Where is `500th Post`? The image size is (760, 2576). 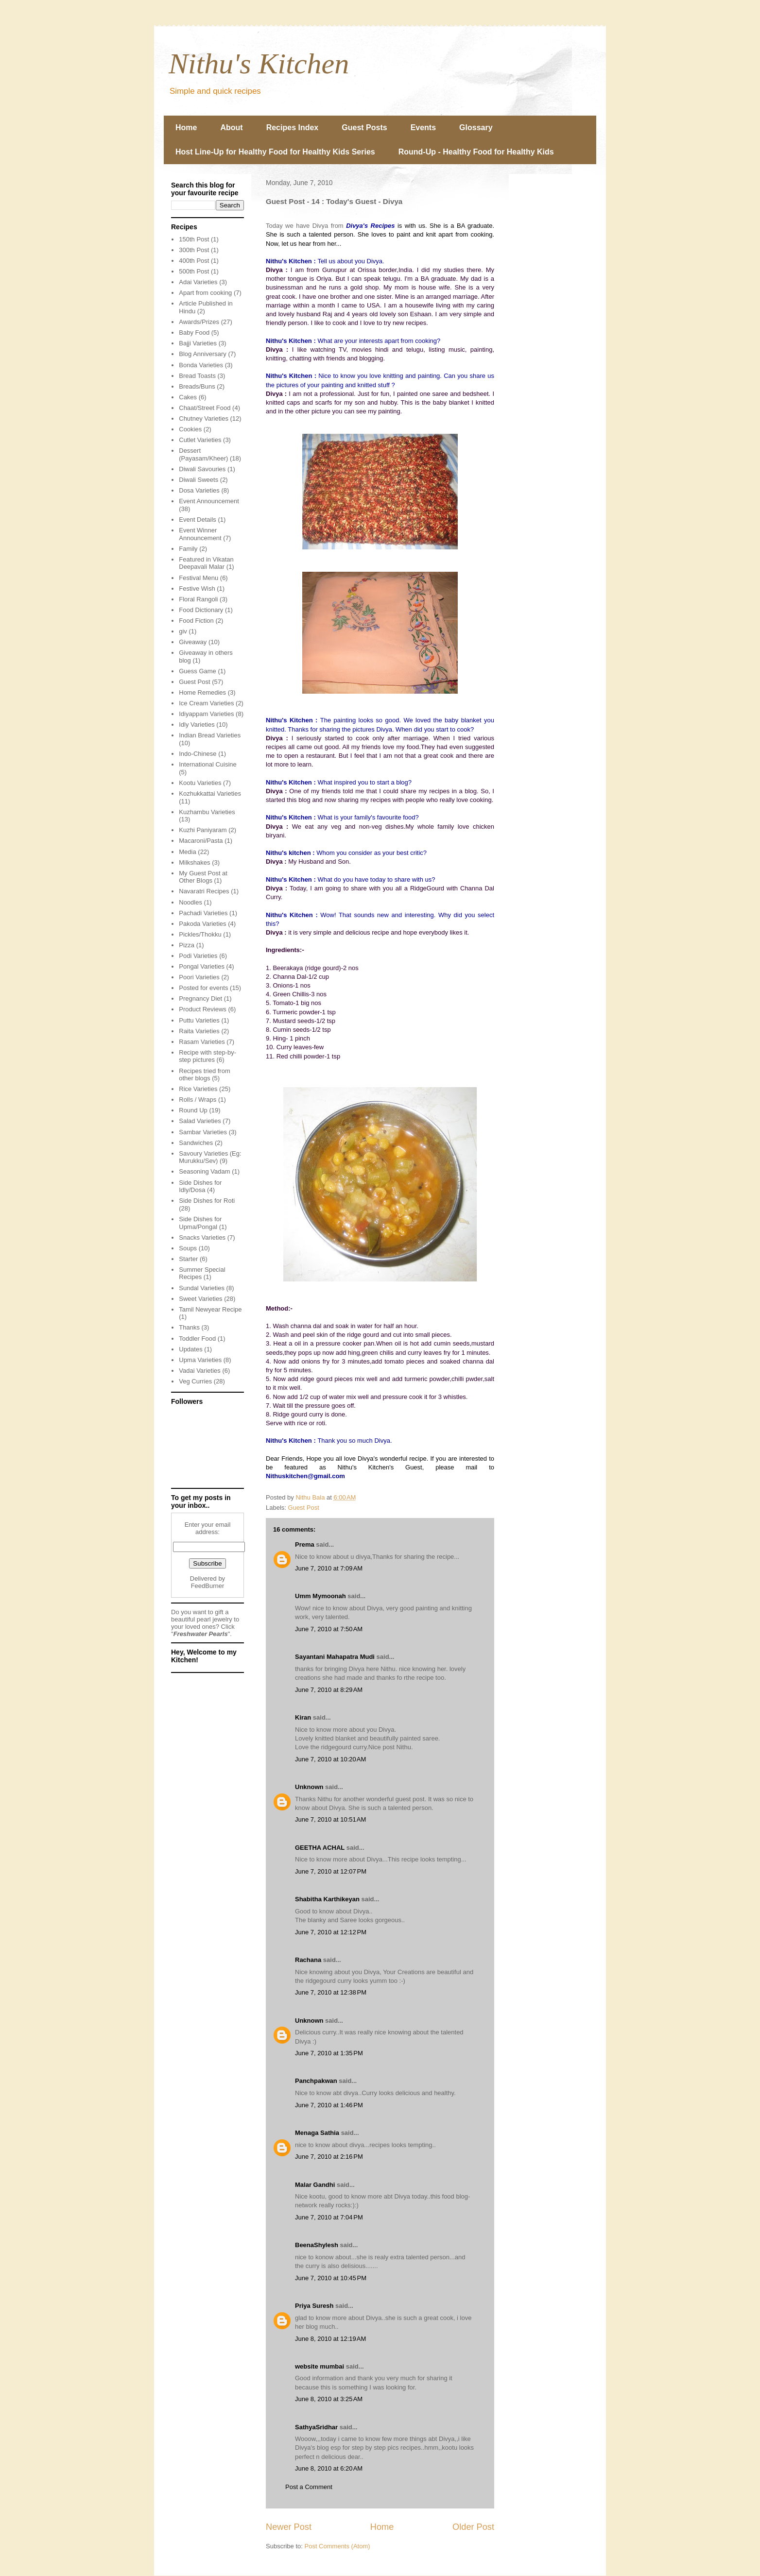
500th Post is located at coordinates (194, 271).